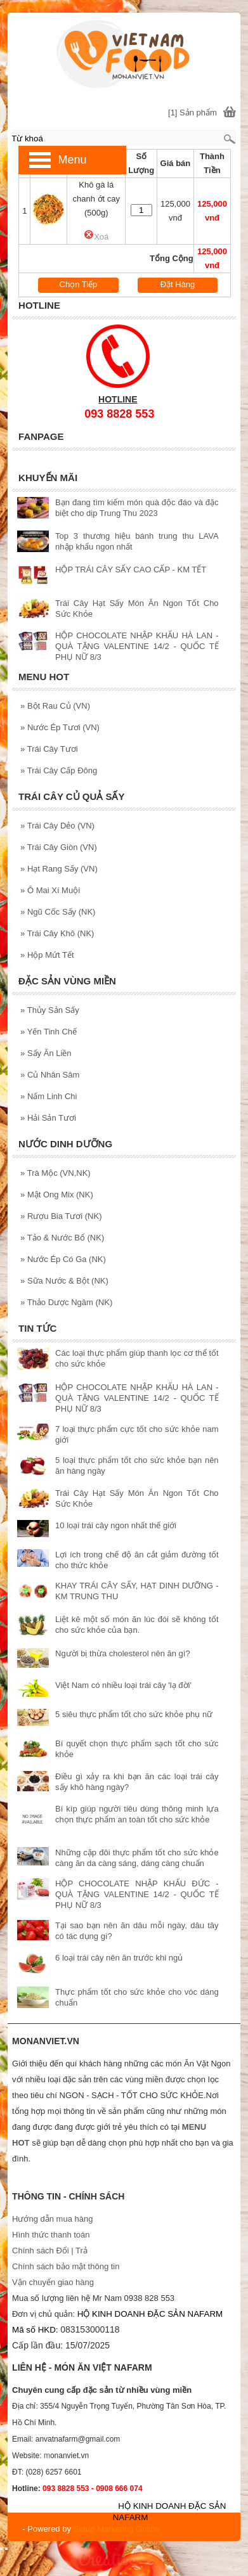 The height and width of the screenshot is (2576, 248). What do you see at coordinates (50, 2250) in the screenshot?
I see `Chính sách Đổi | Trả` at bounding box center [50, 2250].